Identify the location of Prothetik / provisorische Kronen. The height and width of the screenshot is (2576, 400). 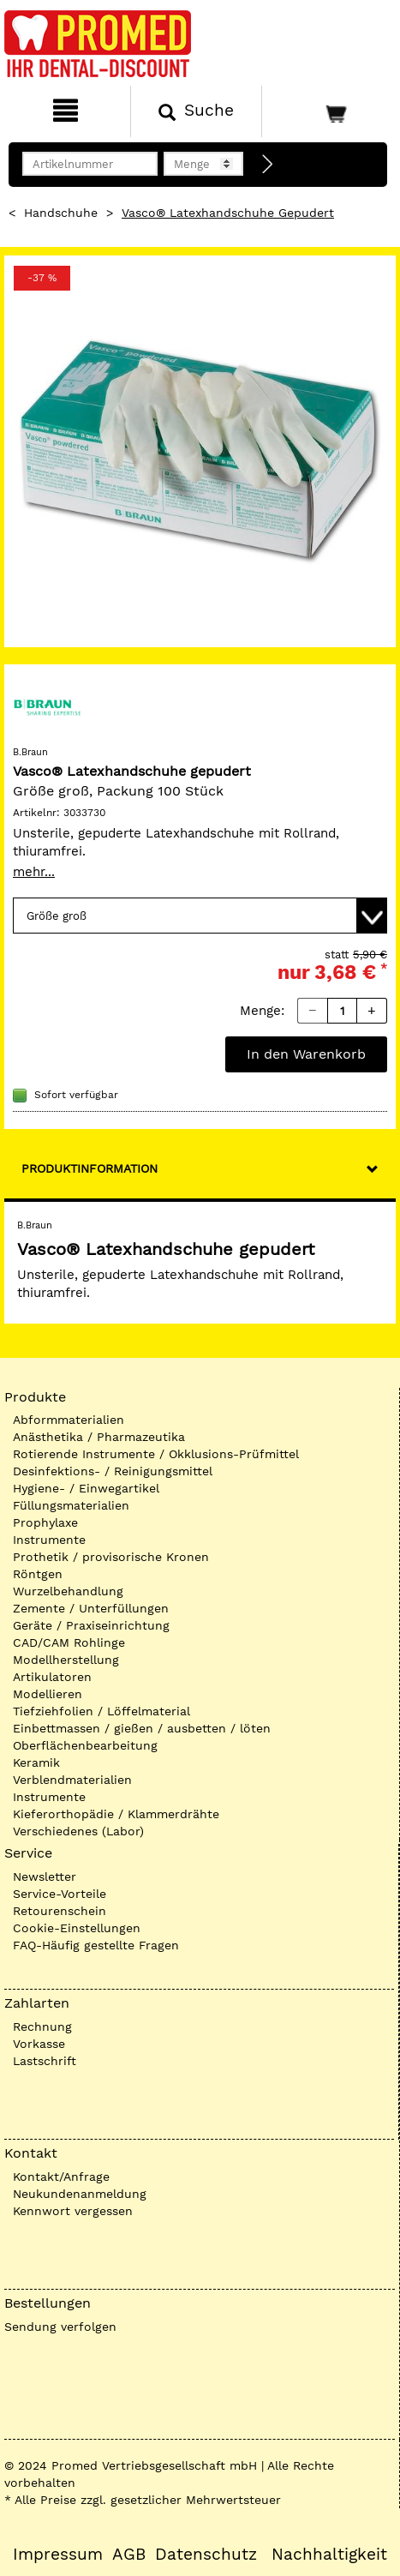
(111, 1557).